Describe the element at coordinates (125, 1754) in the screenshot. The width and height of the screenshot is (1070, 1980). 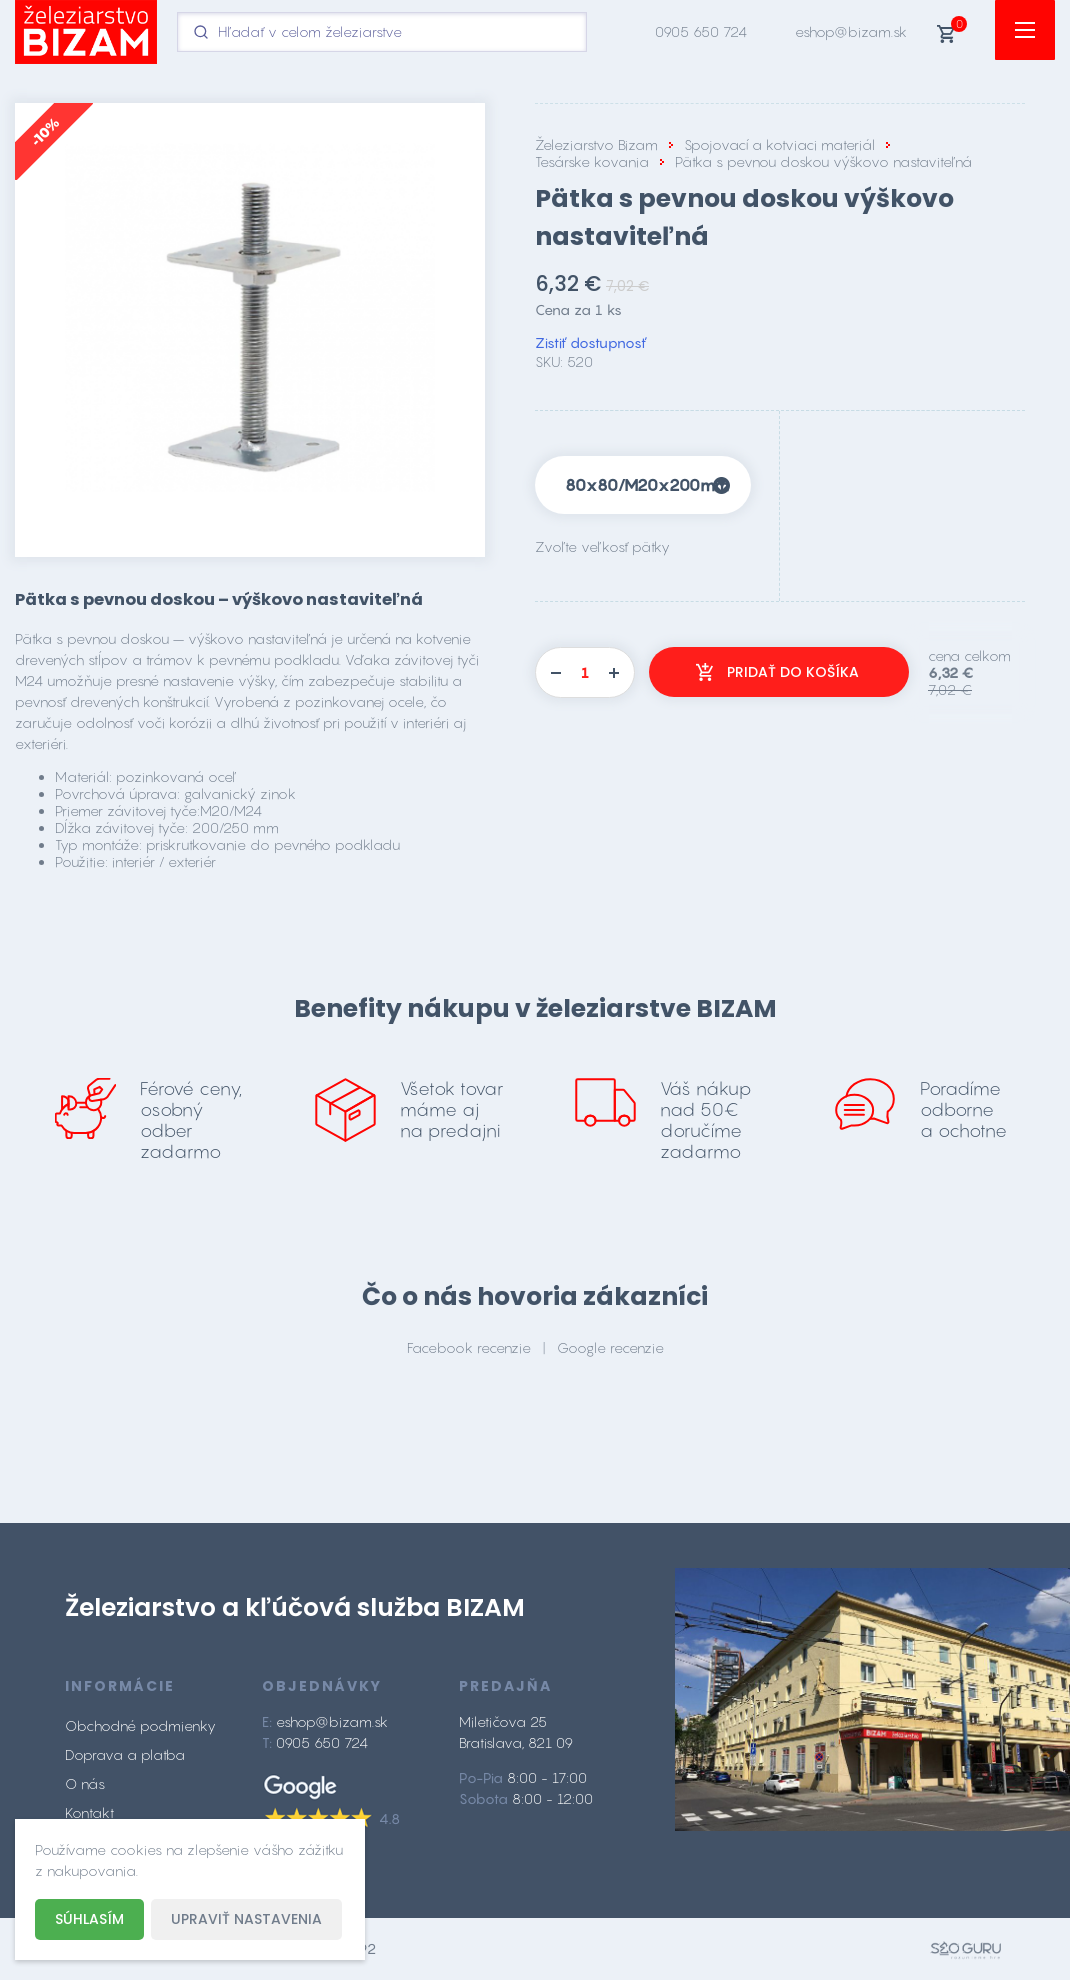
I see `Doprava a platba` at that location.